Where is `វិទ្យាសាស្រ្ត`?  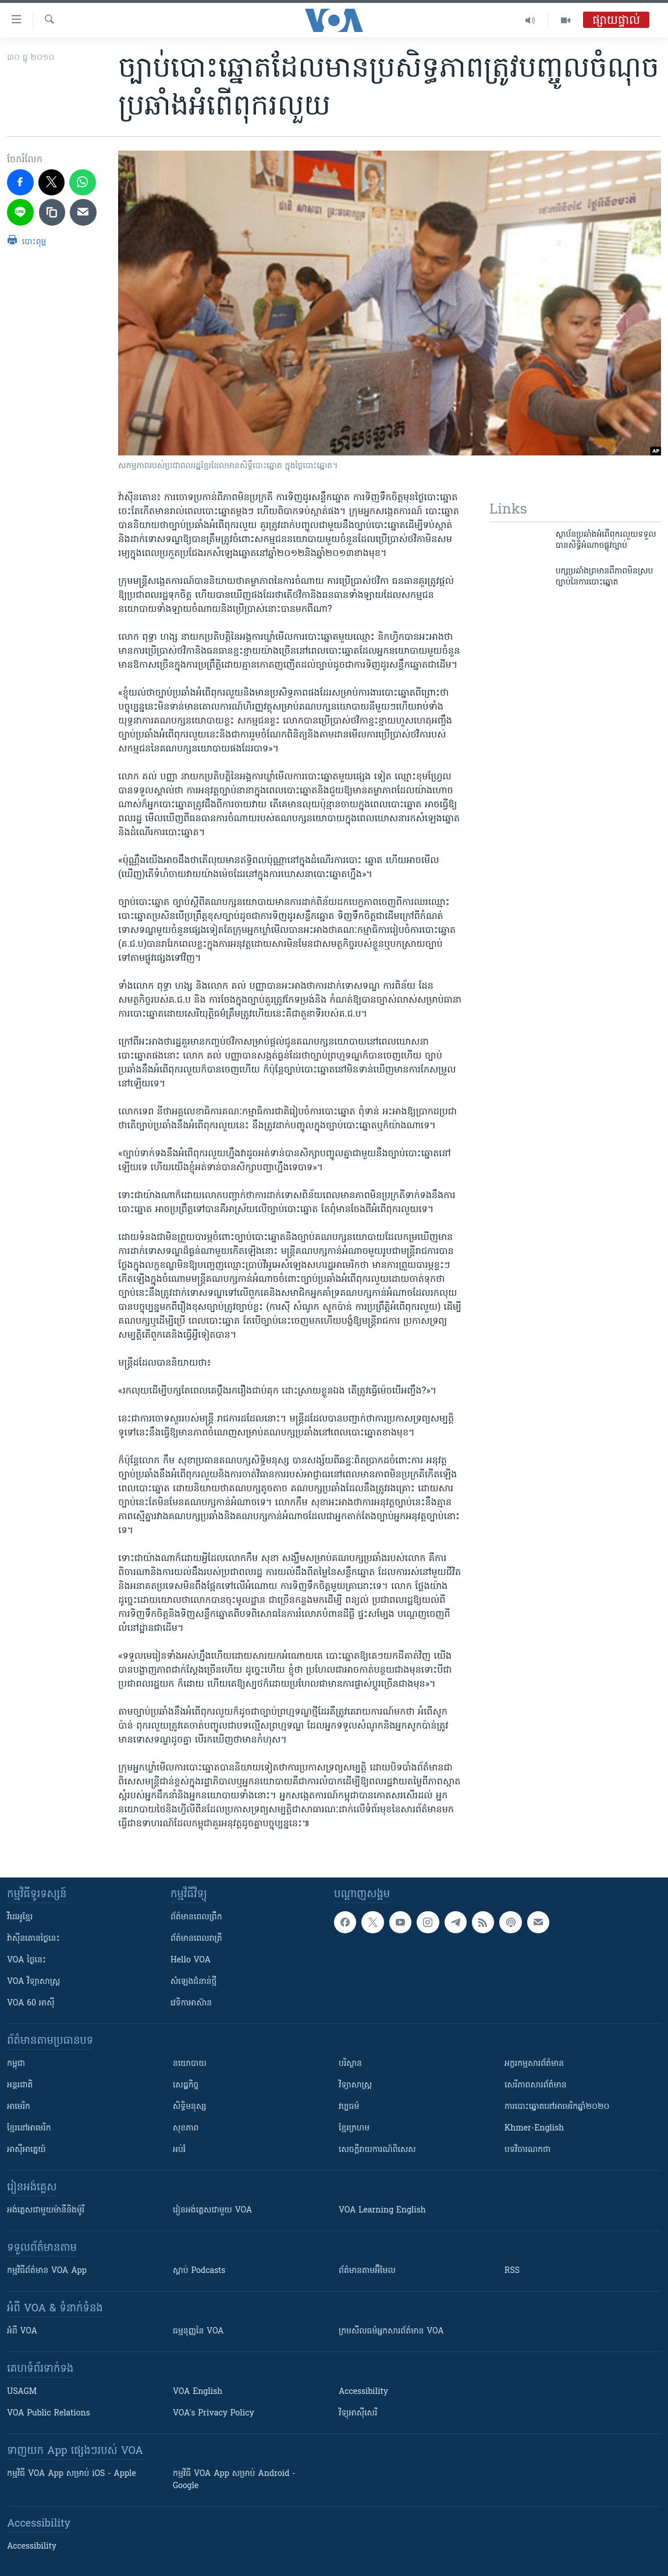 វិទ្យាសាស្រ្ត is located at coordinates (355, 2085).